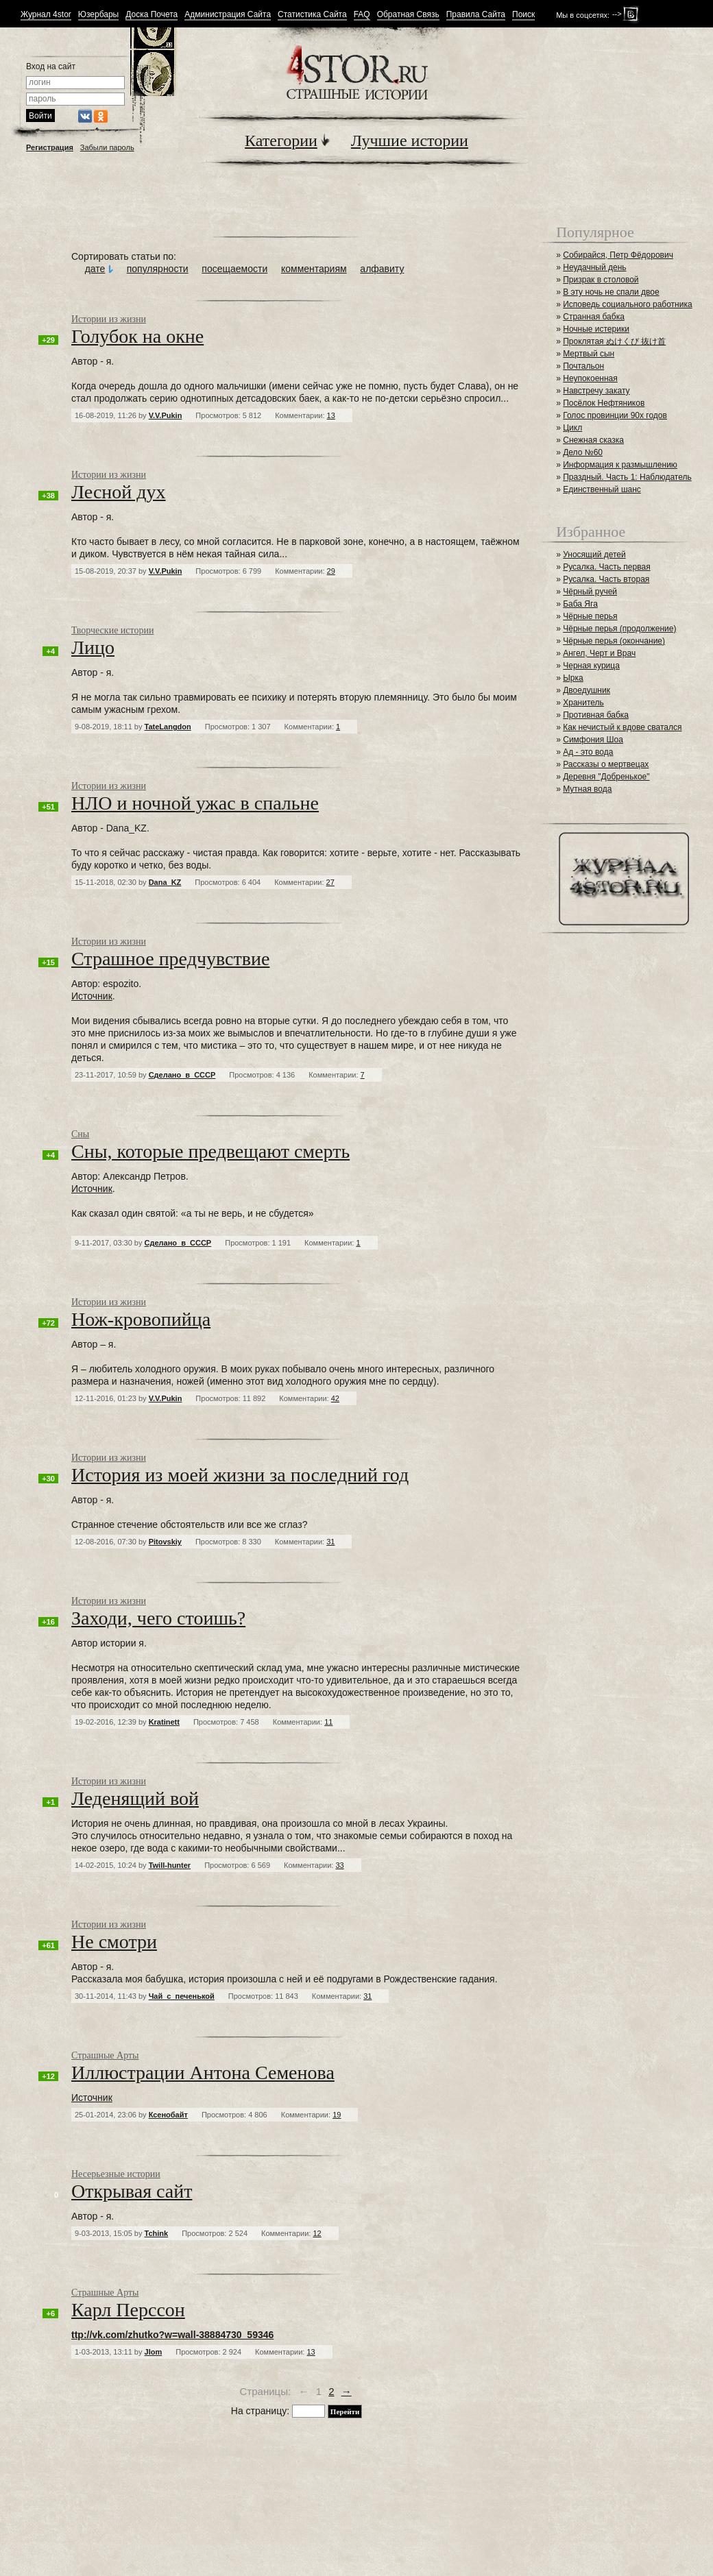 Image resolution: width=713 pixels, height=2576 pixels. What do you see at coordinates (151, 14) in the screenshot?
I see `Доска Почета` at bounding box center [151, 14].